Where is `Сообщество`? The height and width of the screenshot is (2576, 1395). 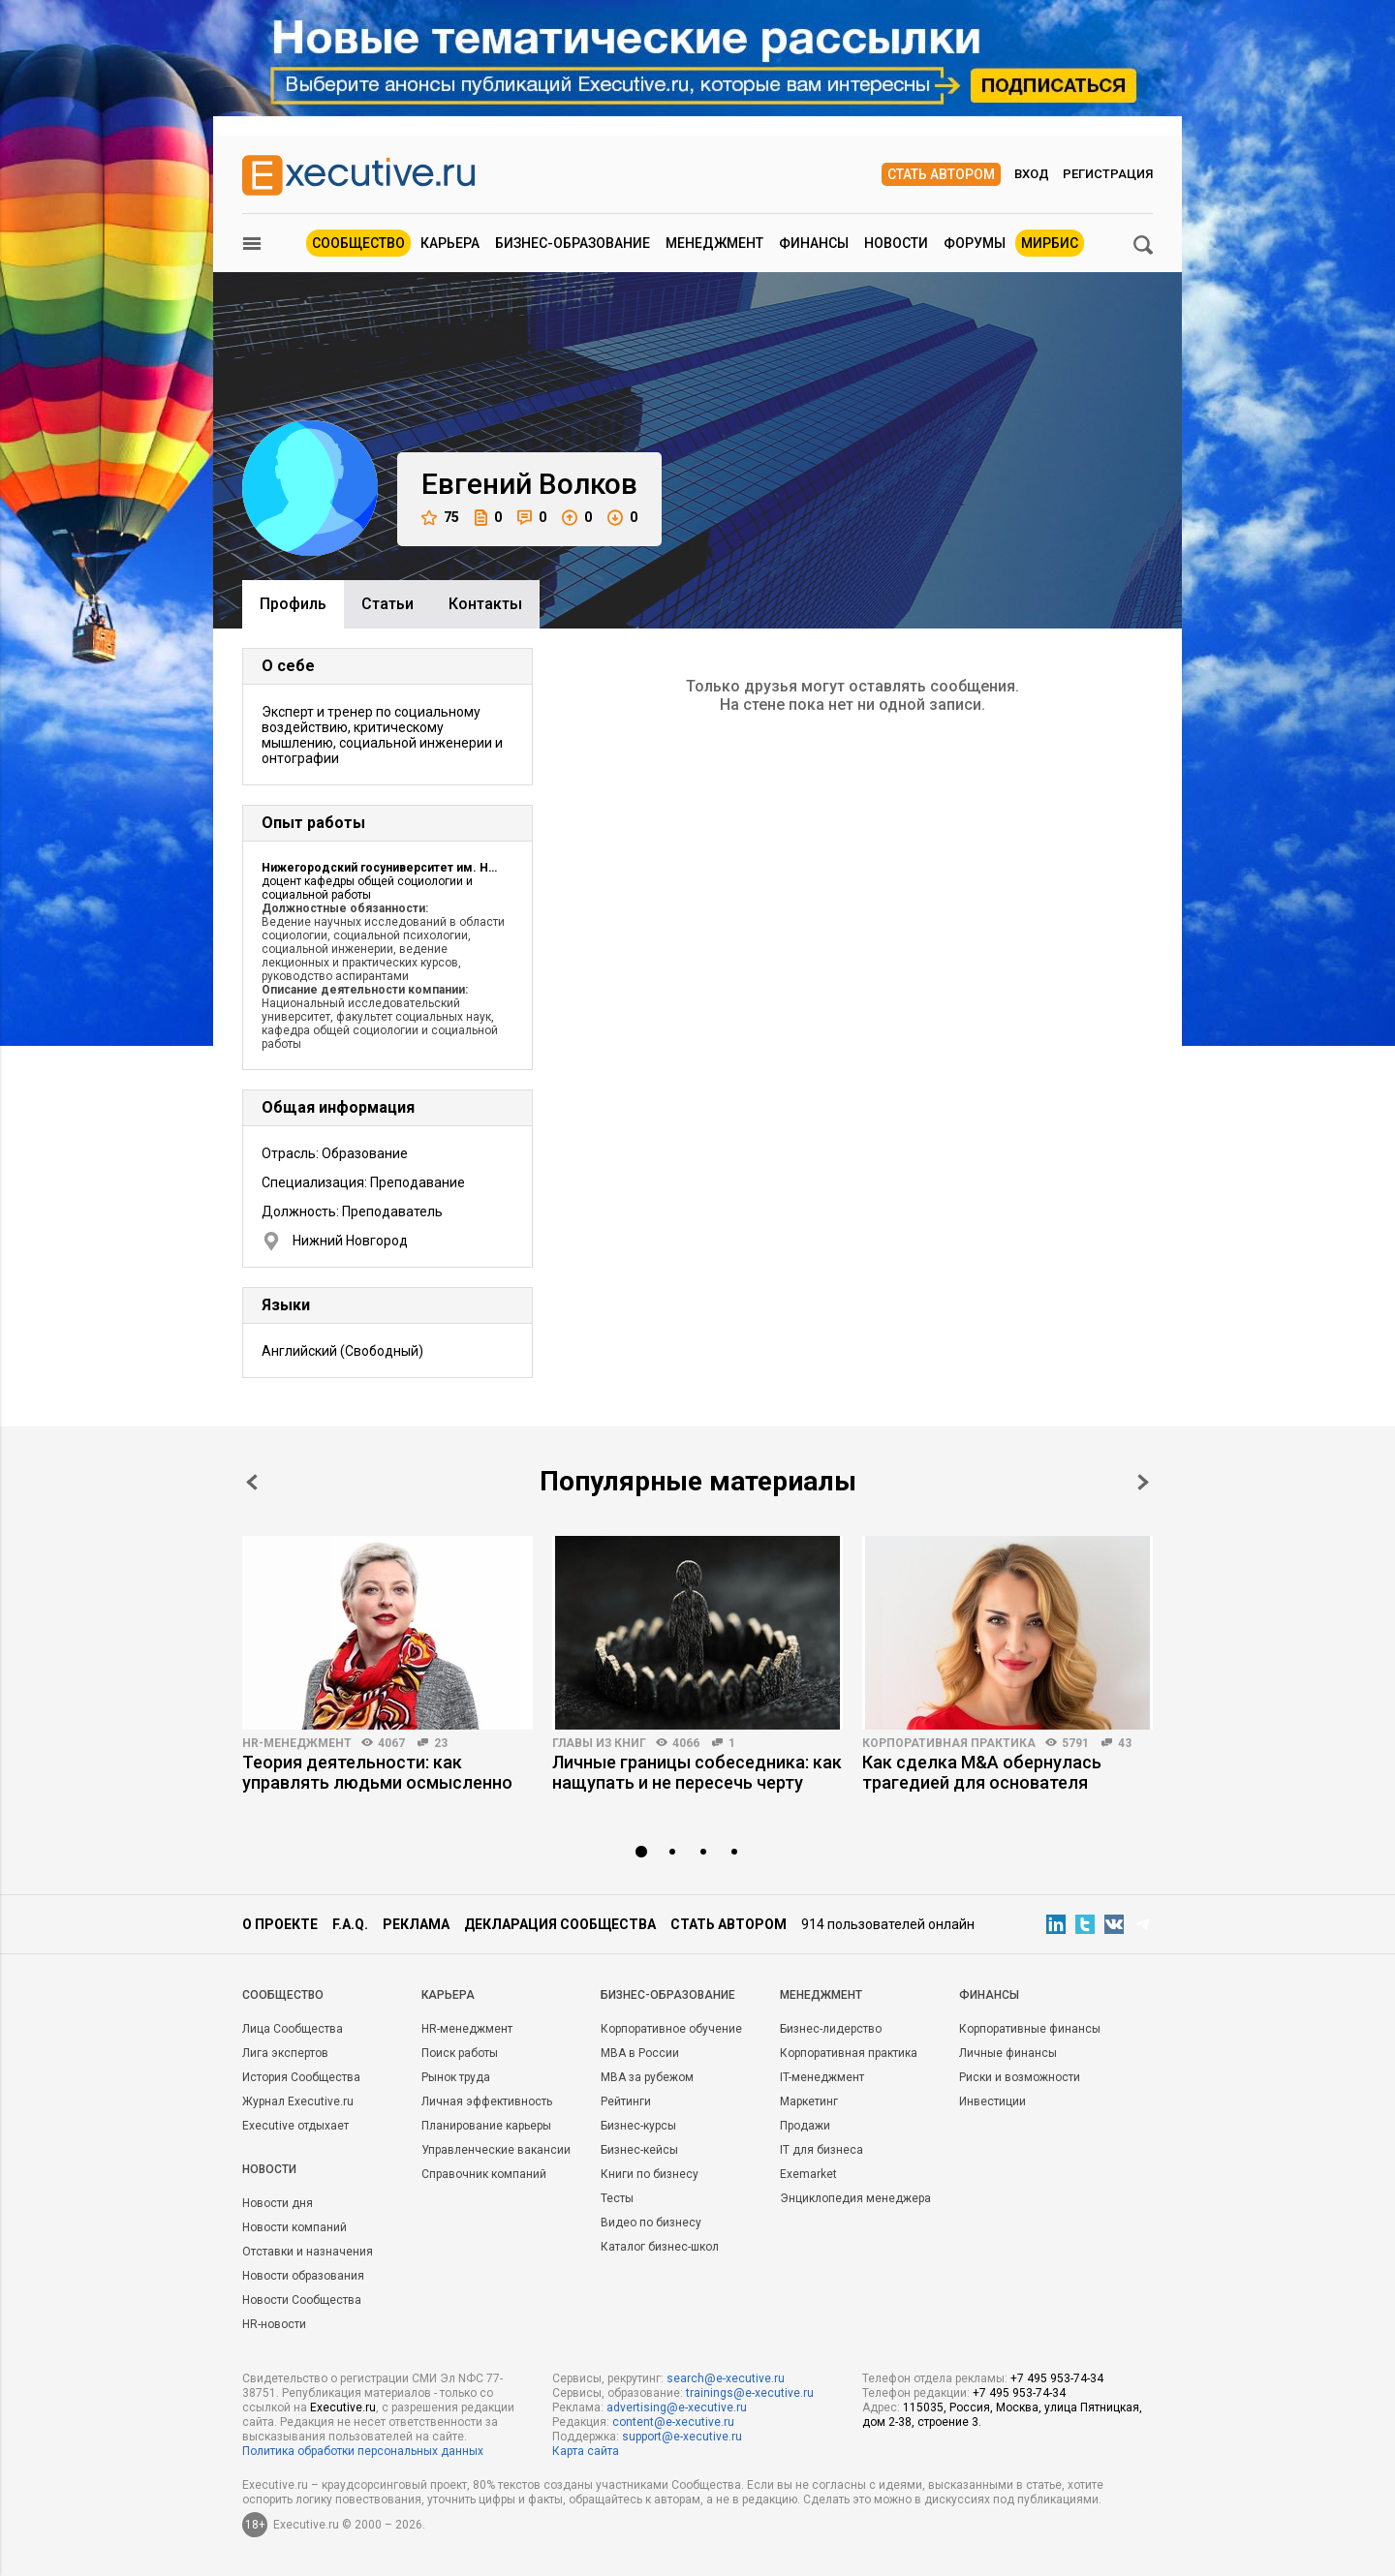
Сообщество is located at coordinates (358, 243).